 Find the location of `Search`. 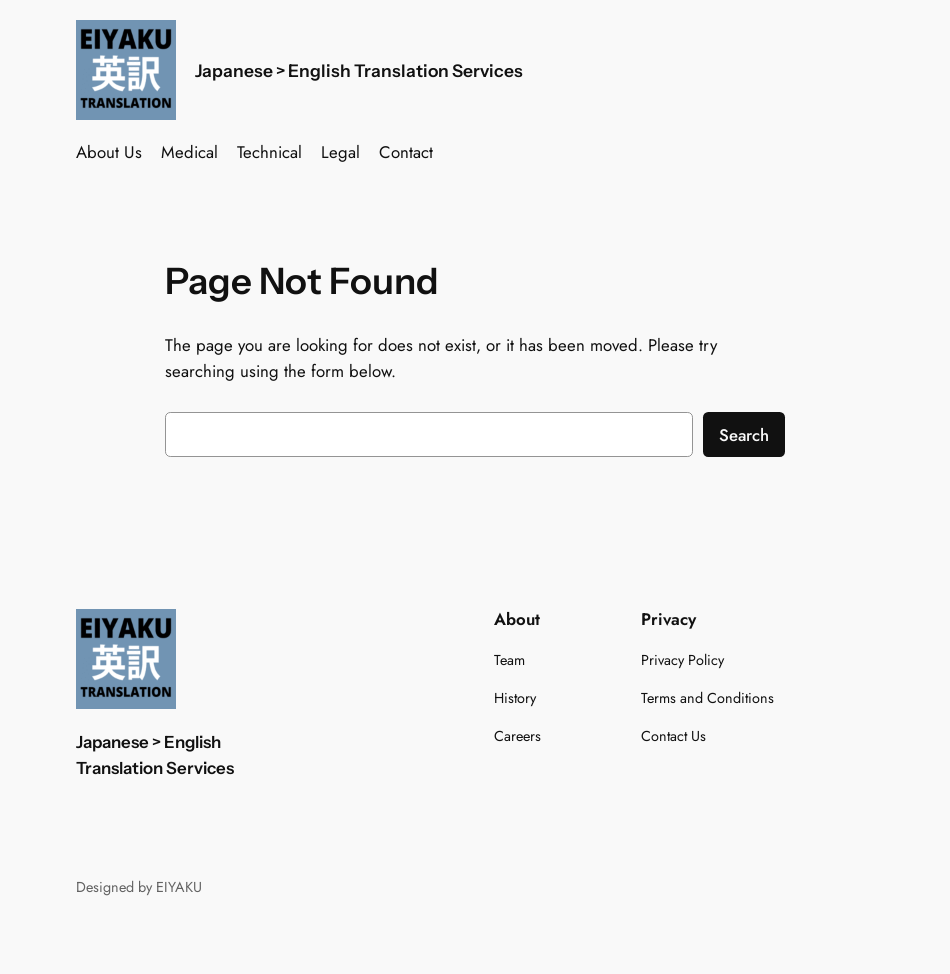

Search is located at coordinates (744, 435).